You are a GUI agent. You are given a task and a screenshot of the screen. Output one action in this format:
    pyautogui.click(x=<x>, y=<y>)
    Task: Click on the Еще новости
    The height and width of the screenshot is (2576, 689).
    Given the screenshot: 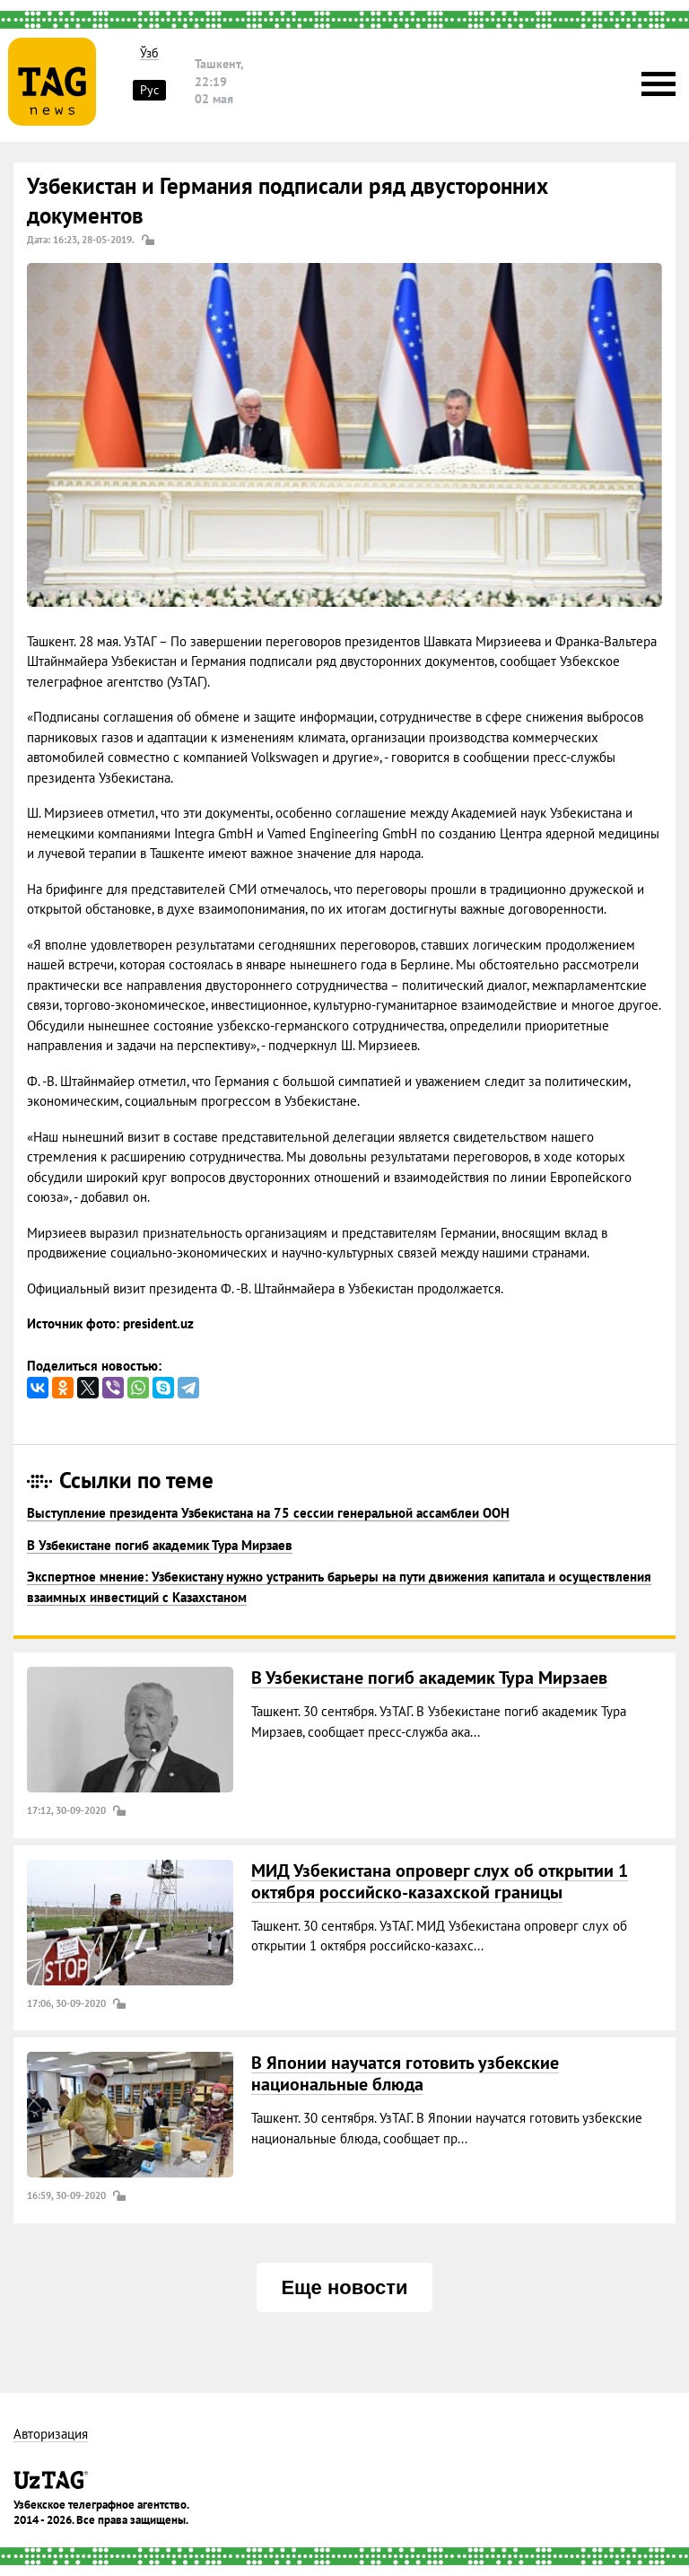 What is the action you would take?
    pyautogui.click(x=344, y=2287)
    